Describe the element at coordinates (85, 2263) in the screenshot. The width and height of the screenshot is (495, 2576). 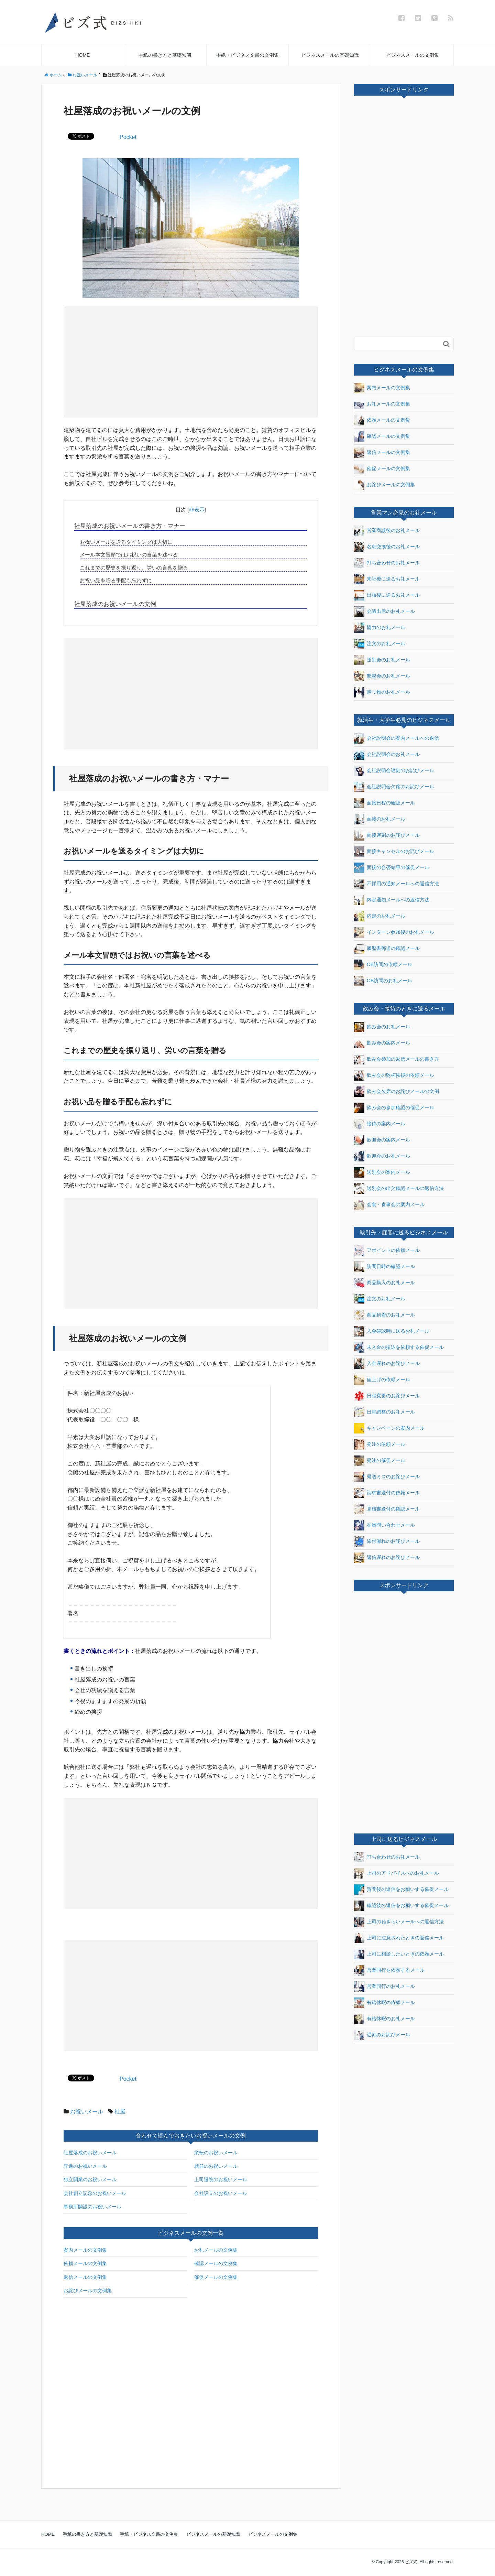
I see `依頼メールの文例集` at that location.